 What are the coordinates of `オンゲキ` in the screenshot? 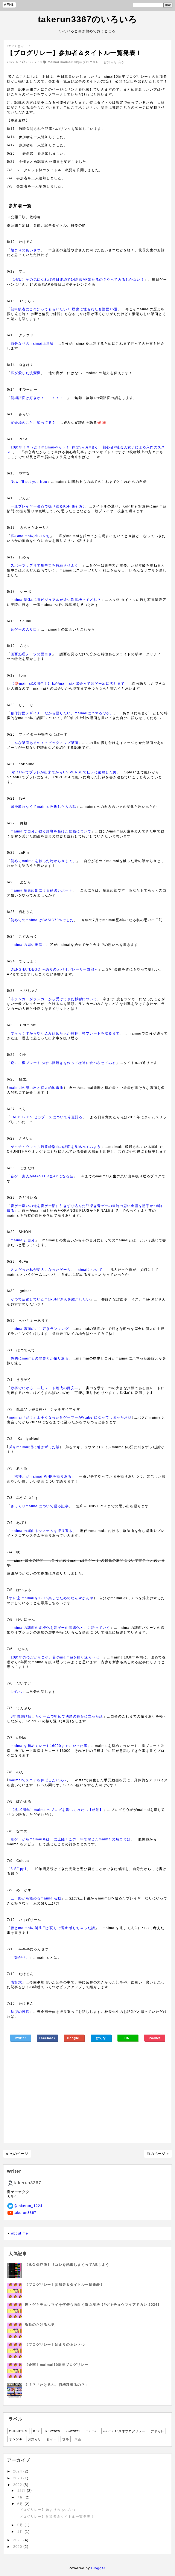 It's located at (15, 2439).